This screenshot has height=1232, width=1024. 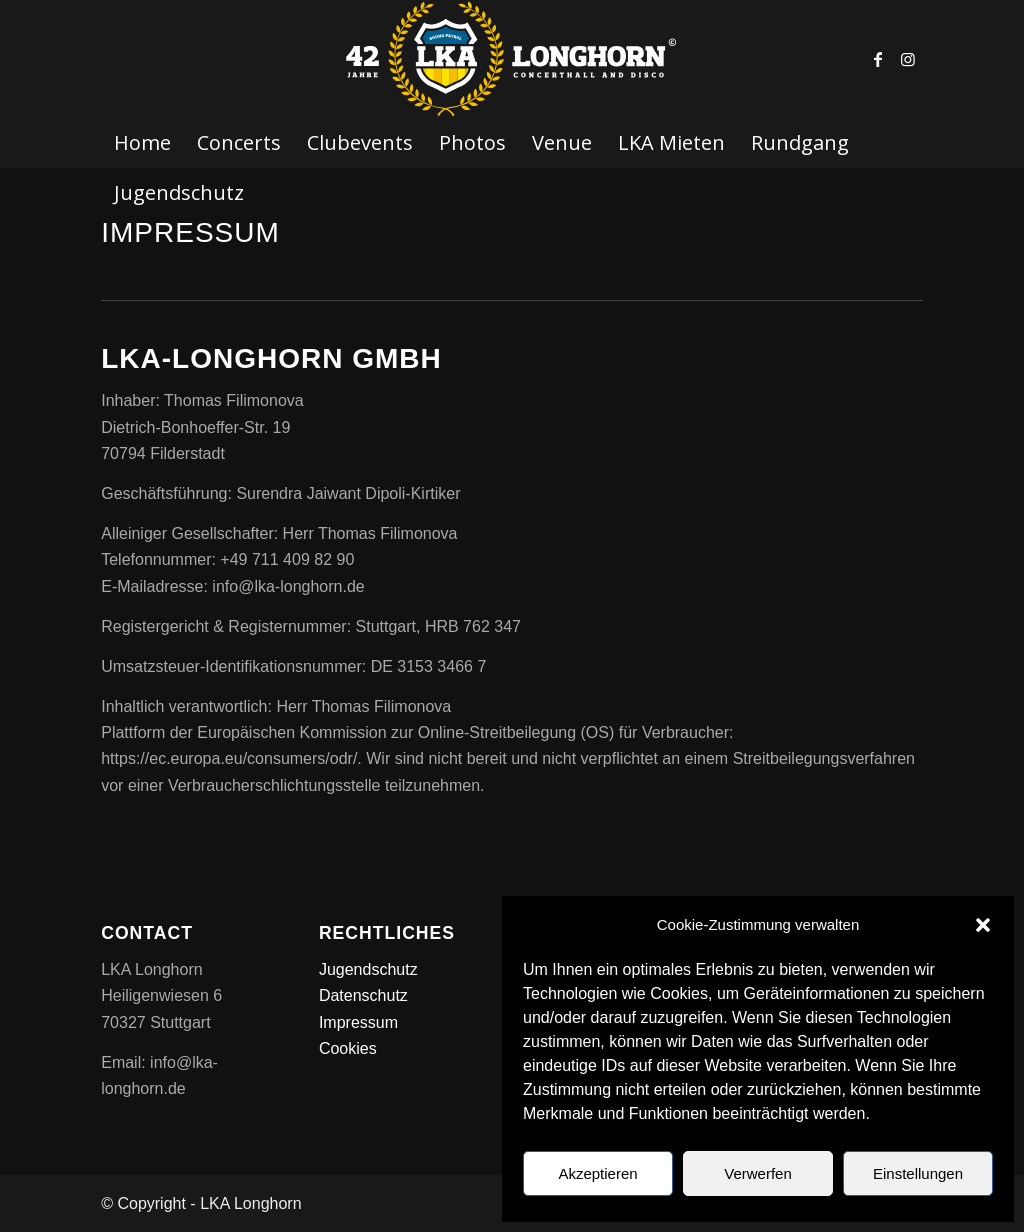 What do you see at coordinates (758, 1173) in the screenshot?
I see `Verwerfen` at bounding box center [758, 1173].